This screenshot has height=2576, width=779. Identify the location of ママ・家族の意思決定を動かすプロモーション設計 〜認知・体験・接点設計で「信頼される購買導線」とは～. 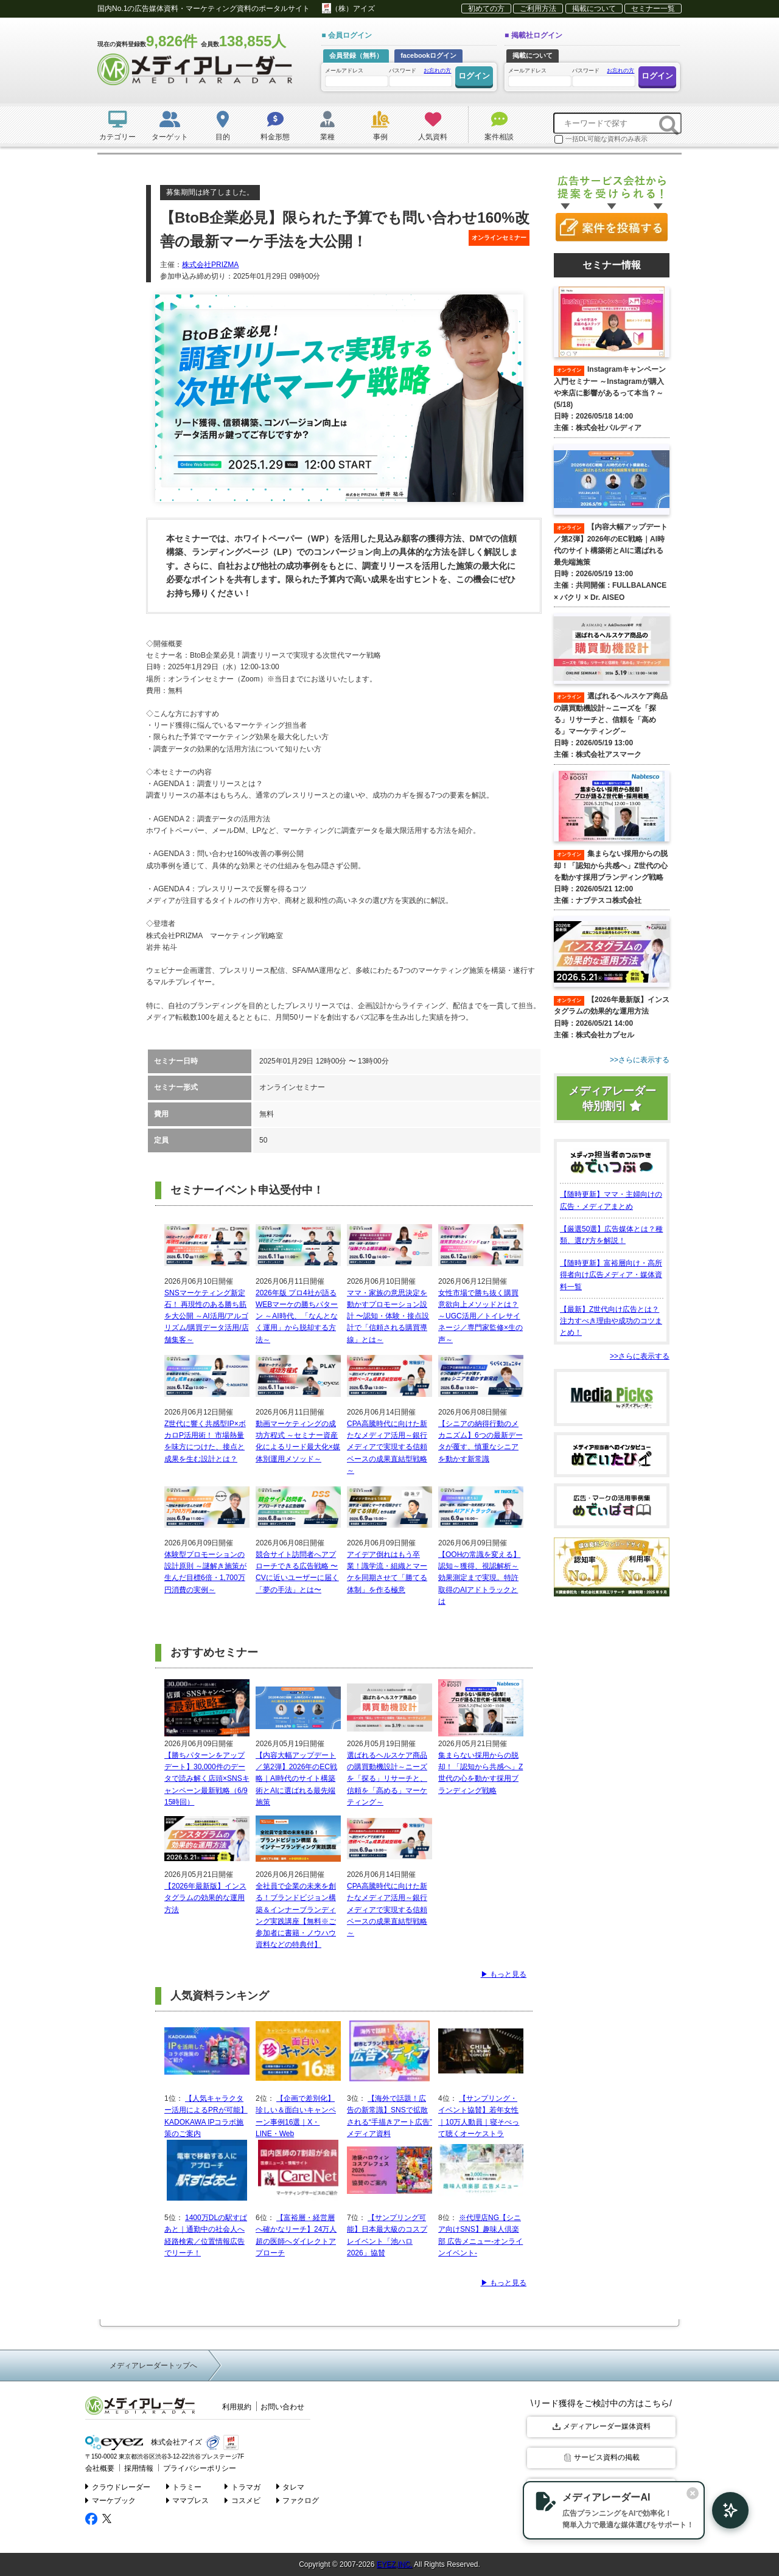
(388, 1316).